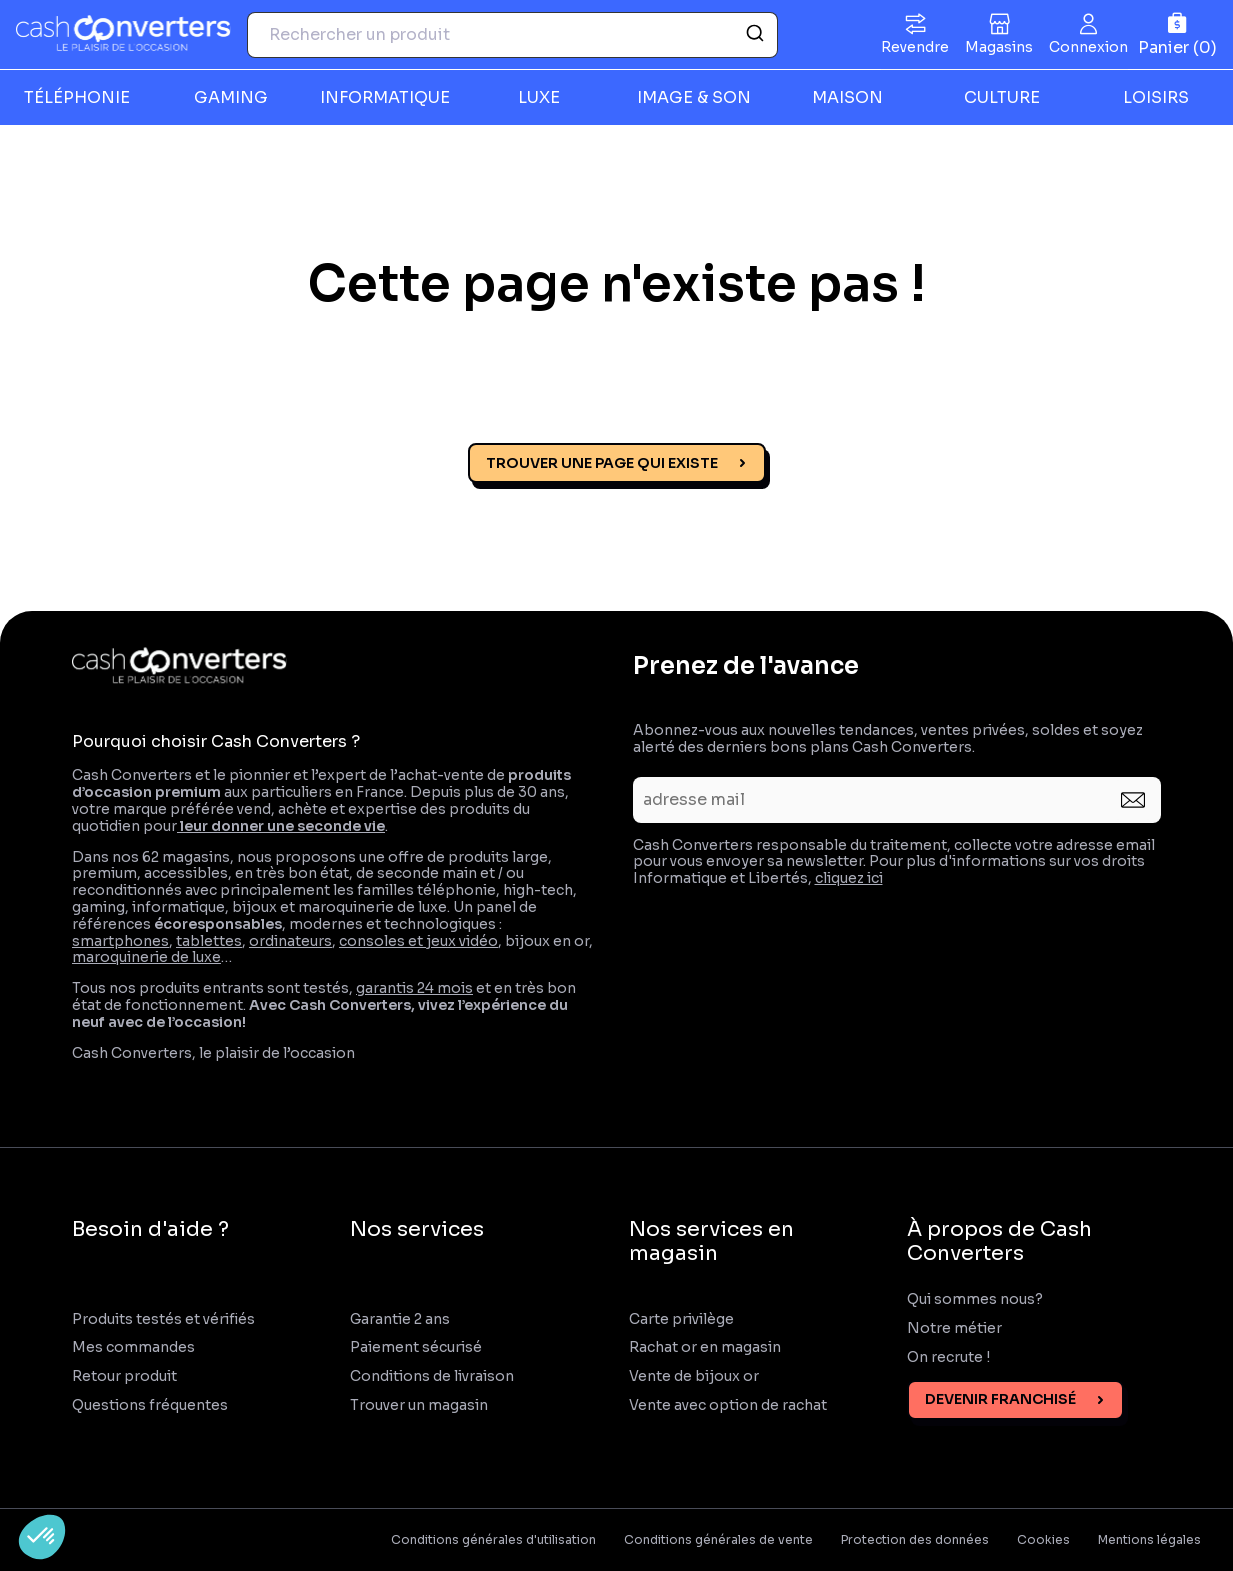 The height and width of the screenshot is (1571, 1233). Describe the element at coordinates (539, 97) in the screenshot. I see `LUXE` at that location.